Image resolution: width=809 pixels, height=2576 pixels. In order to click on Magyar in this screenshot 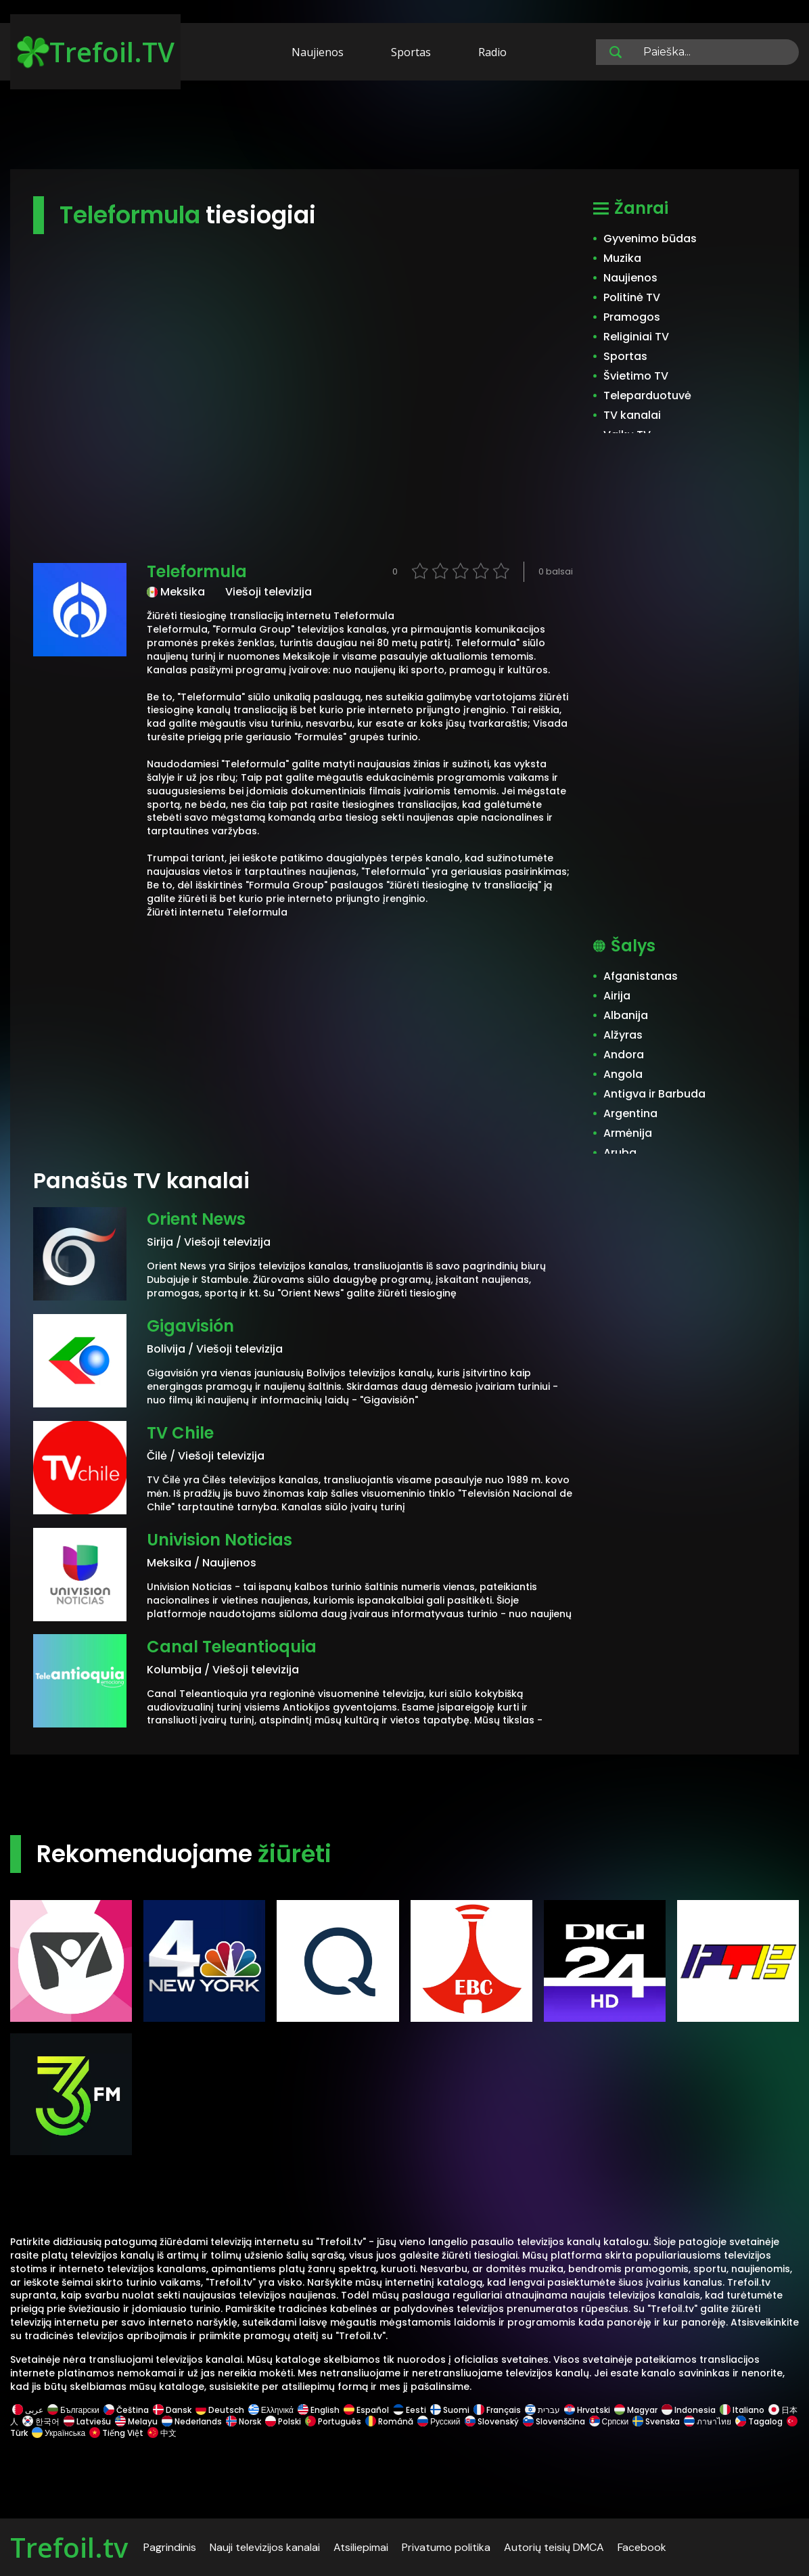, I will do `click(636, 2410)`.